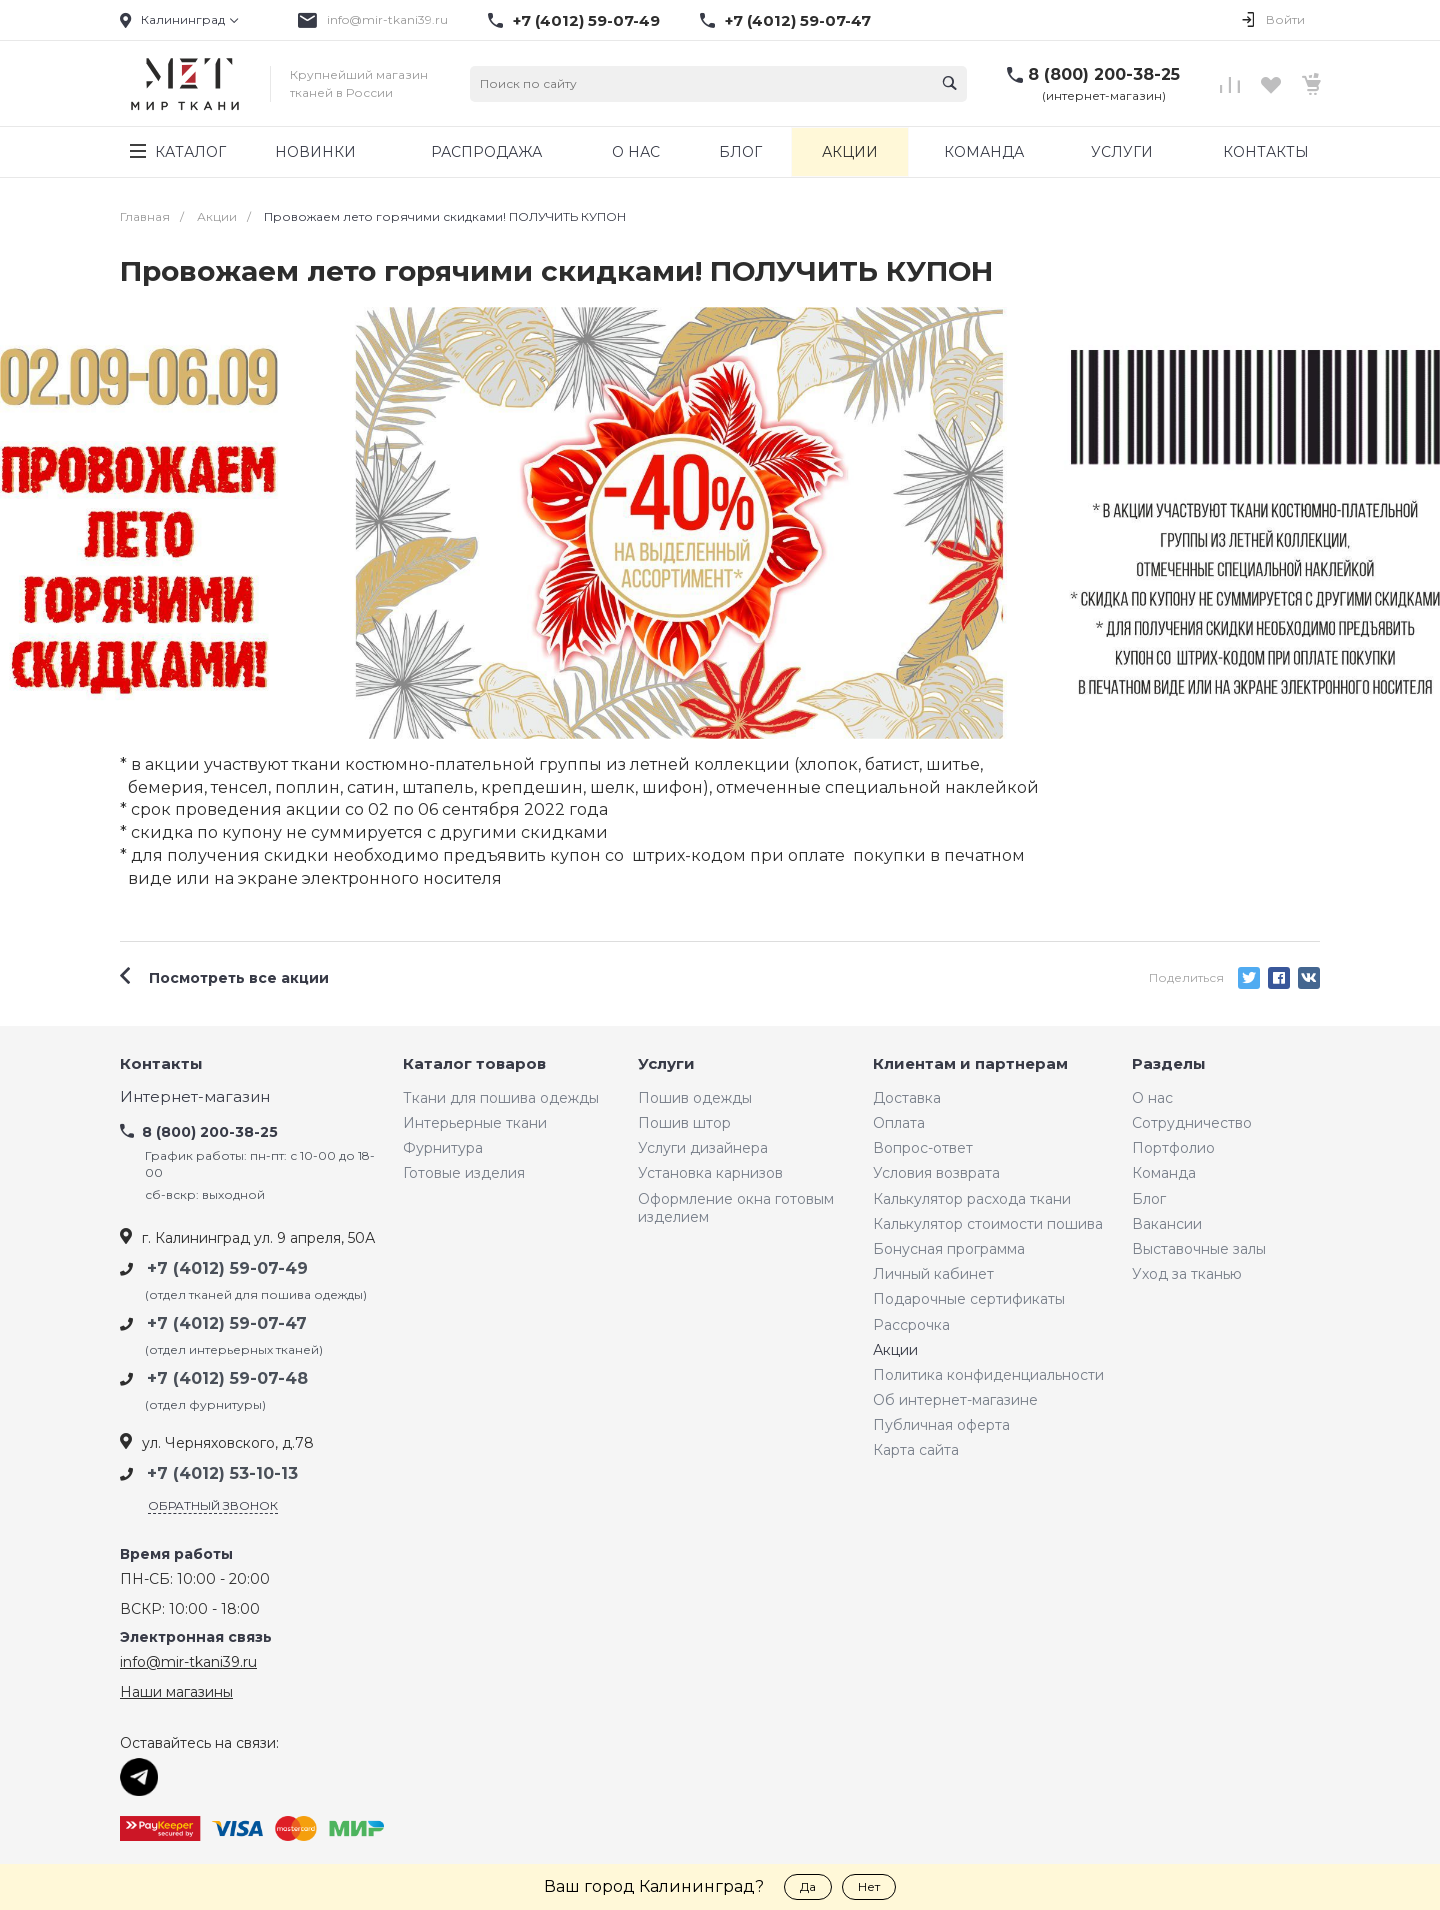  What do you see at coordinates (1187, 1274) in the screenshot?
I see `Уход за тканью` at bounding box center [1187, 1274].